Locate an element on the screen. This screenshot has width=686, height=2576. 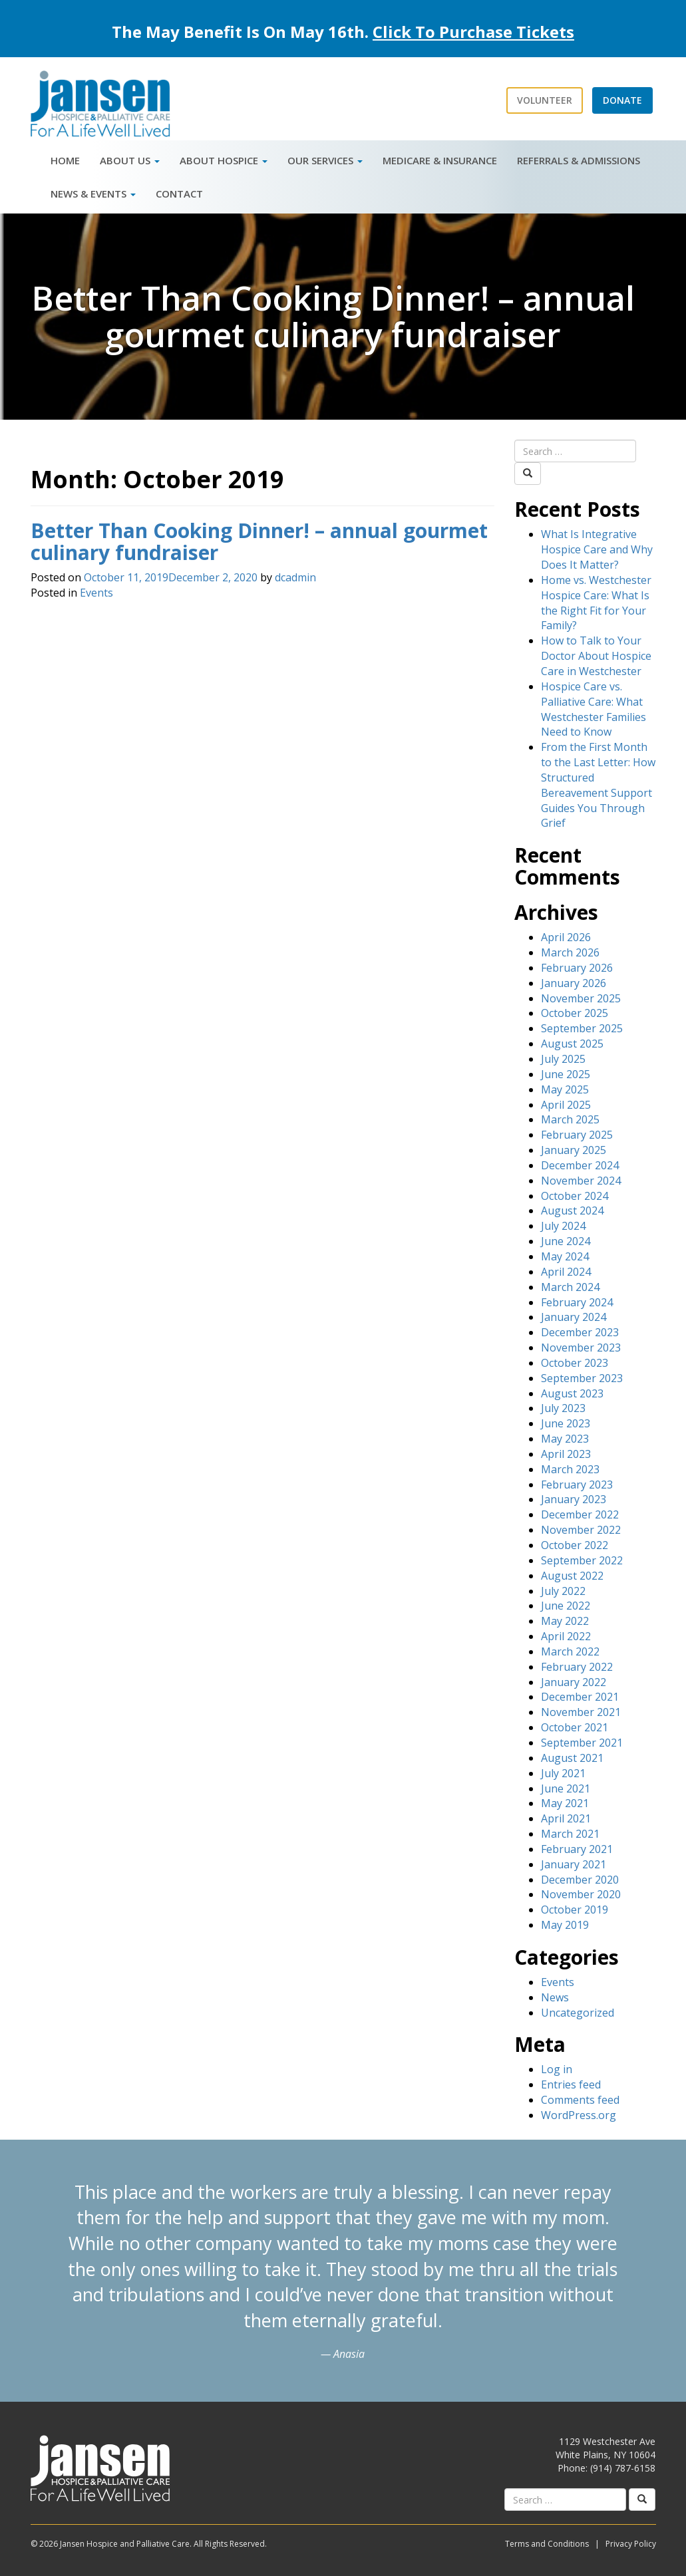
October 2021 is located at coordinates (574, 1727).